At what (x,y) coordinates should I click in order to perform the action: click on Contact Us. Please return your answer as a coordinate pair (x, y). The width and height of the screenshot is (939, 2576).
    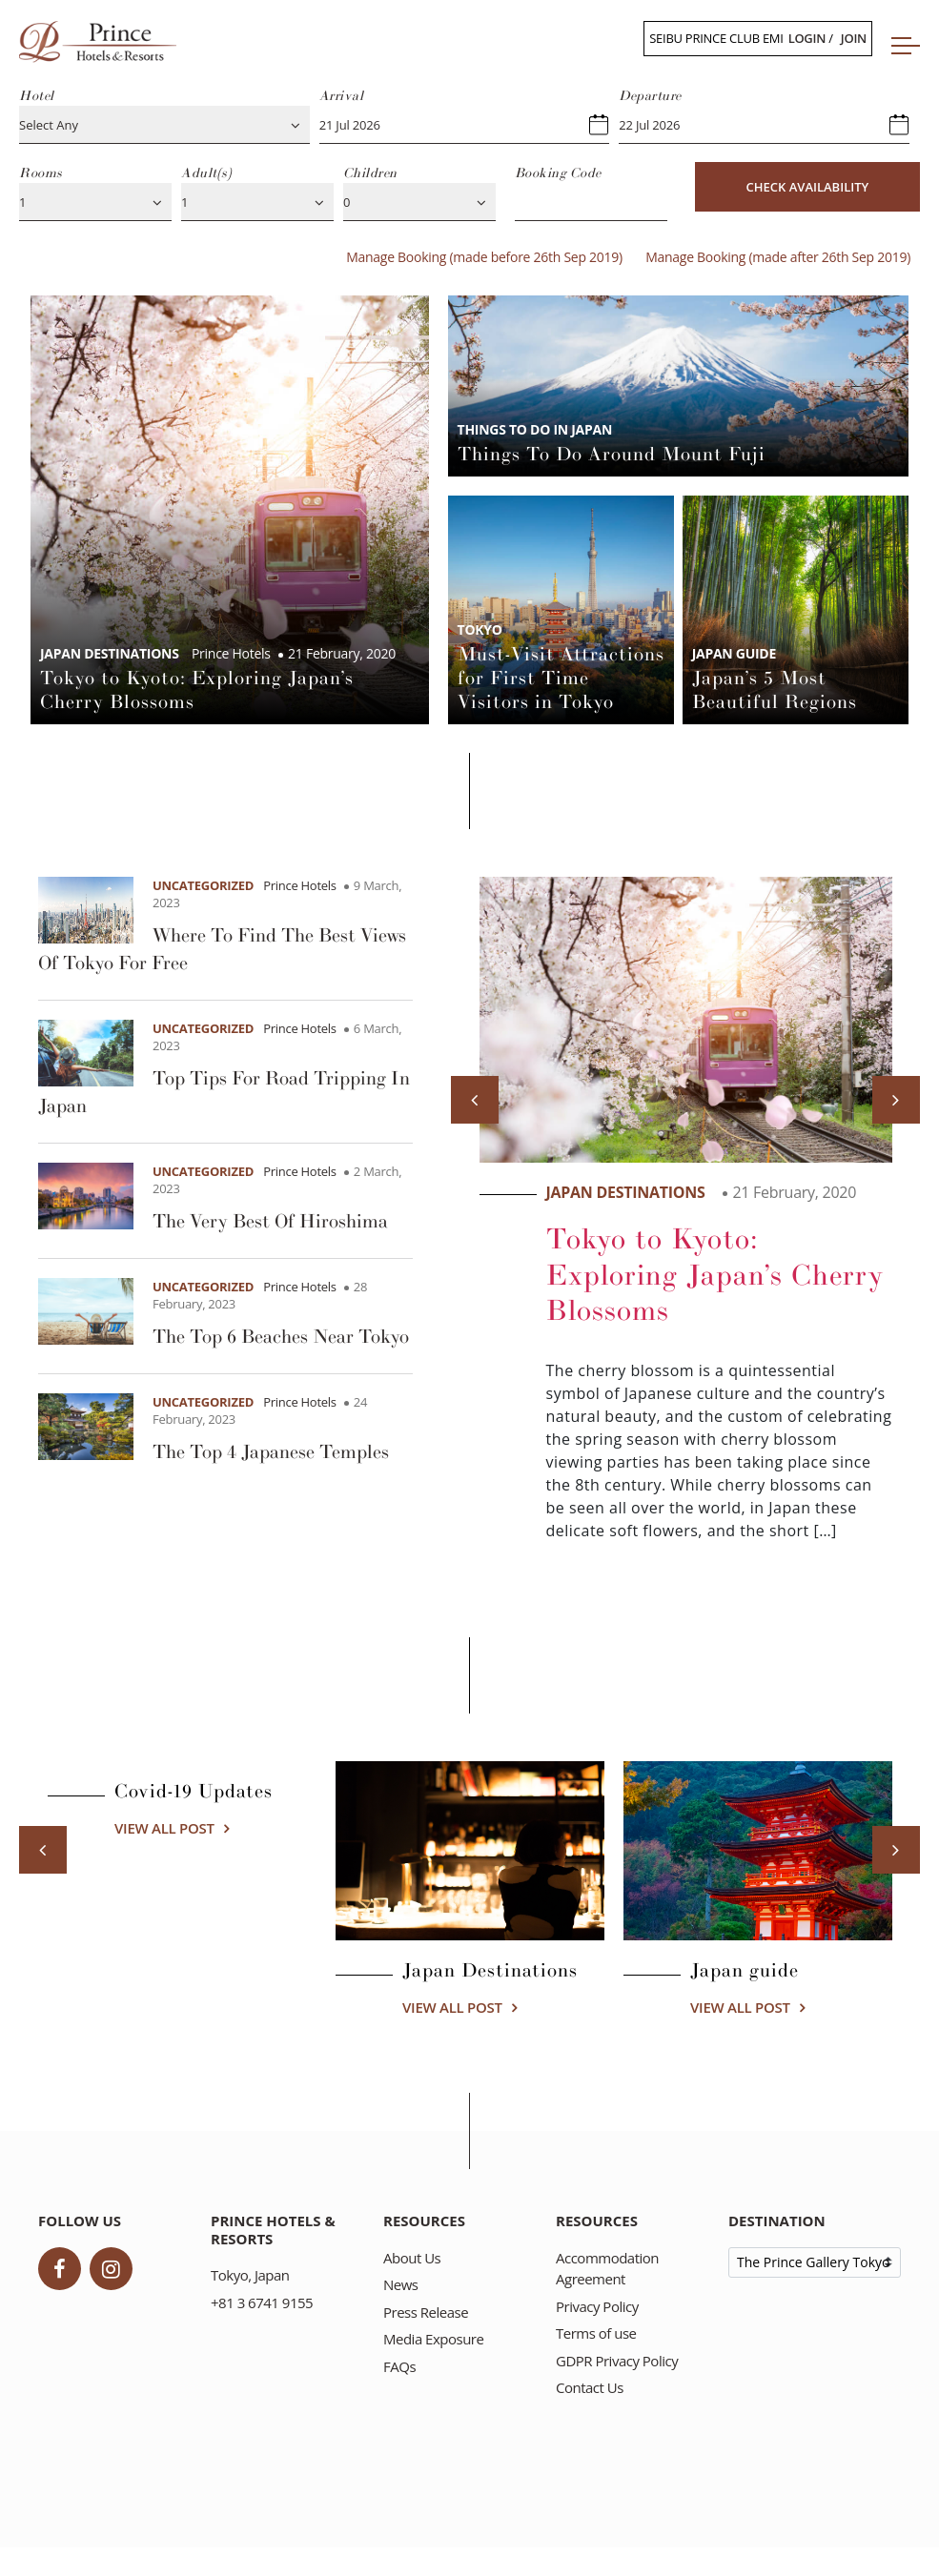
    Looking at the image, I should click on (589, 2387).